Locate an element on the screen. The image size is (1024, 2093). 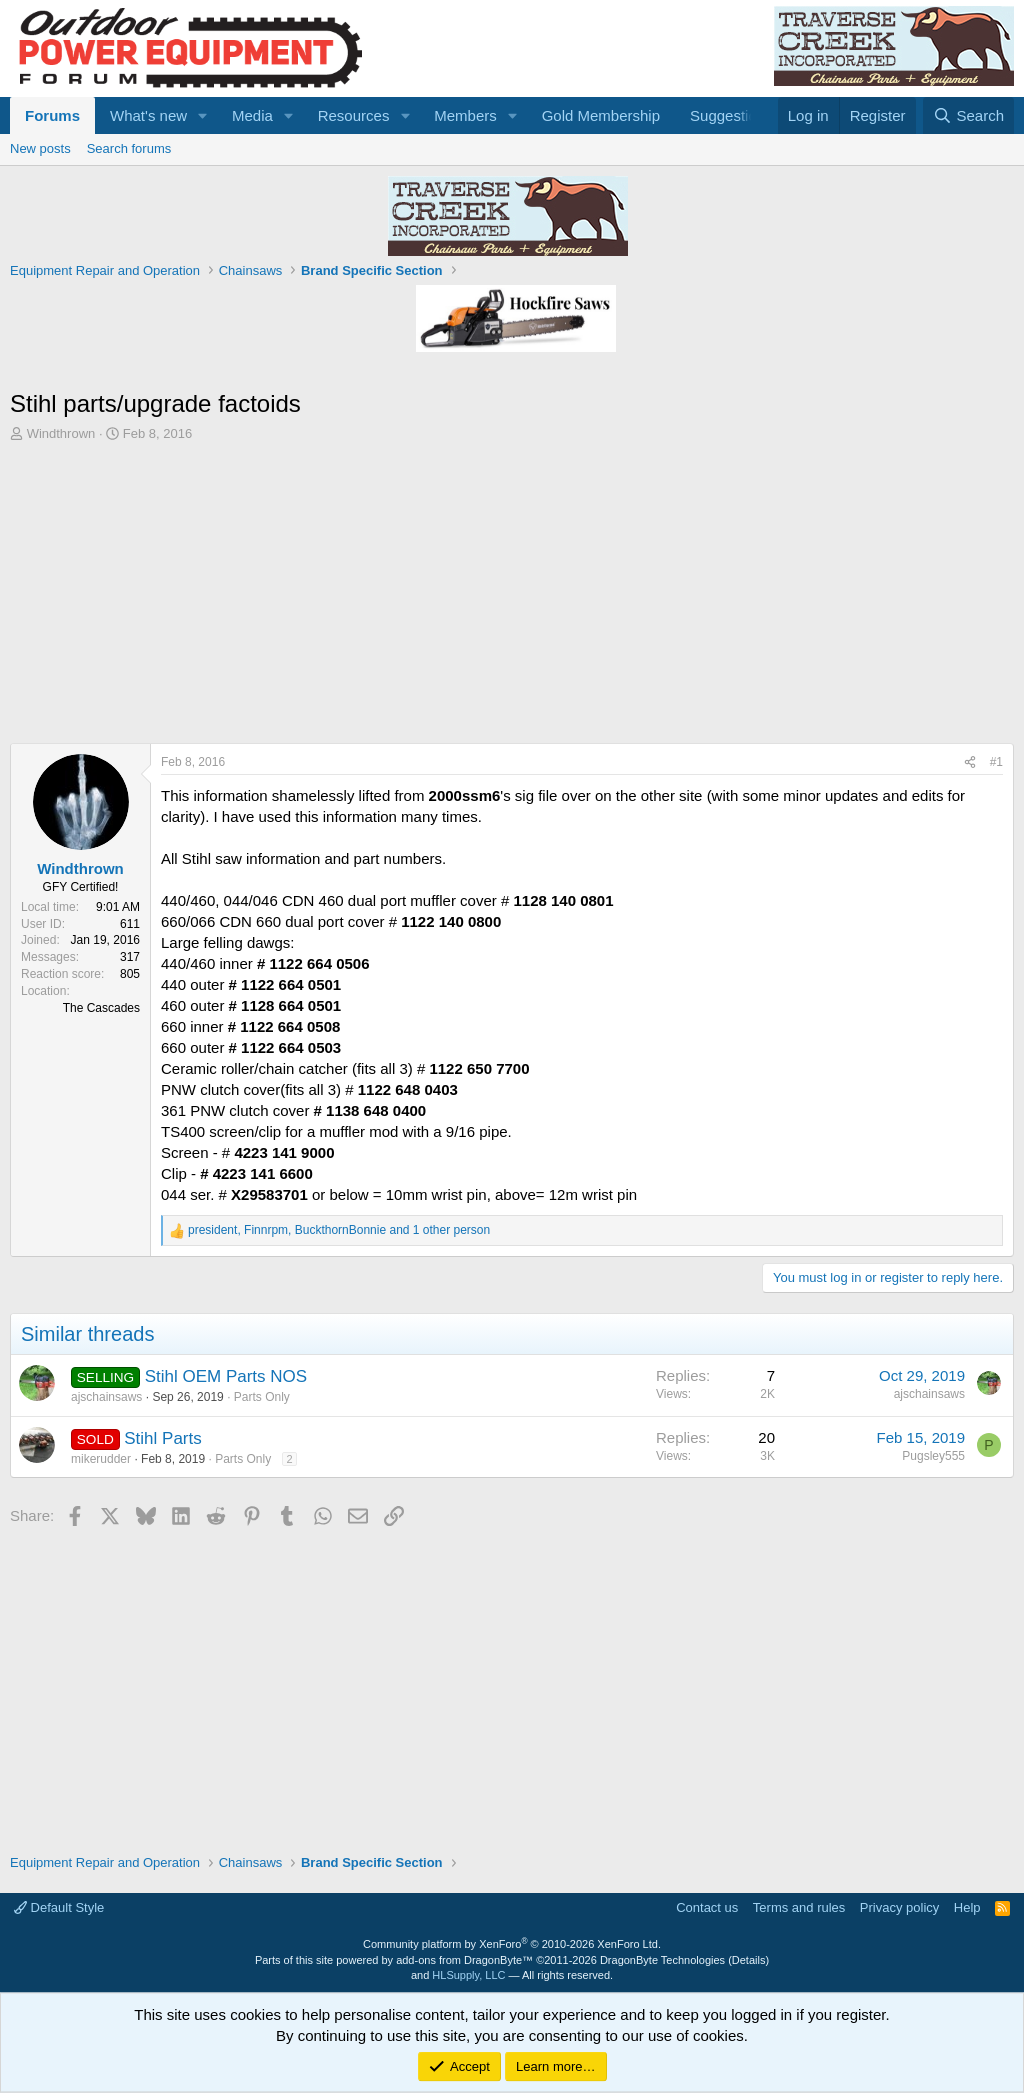
Media is located at coordinates (252, 115).